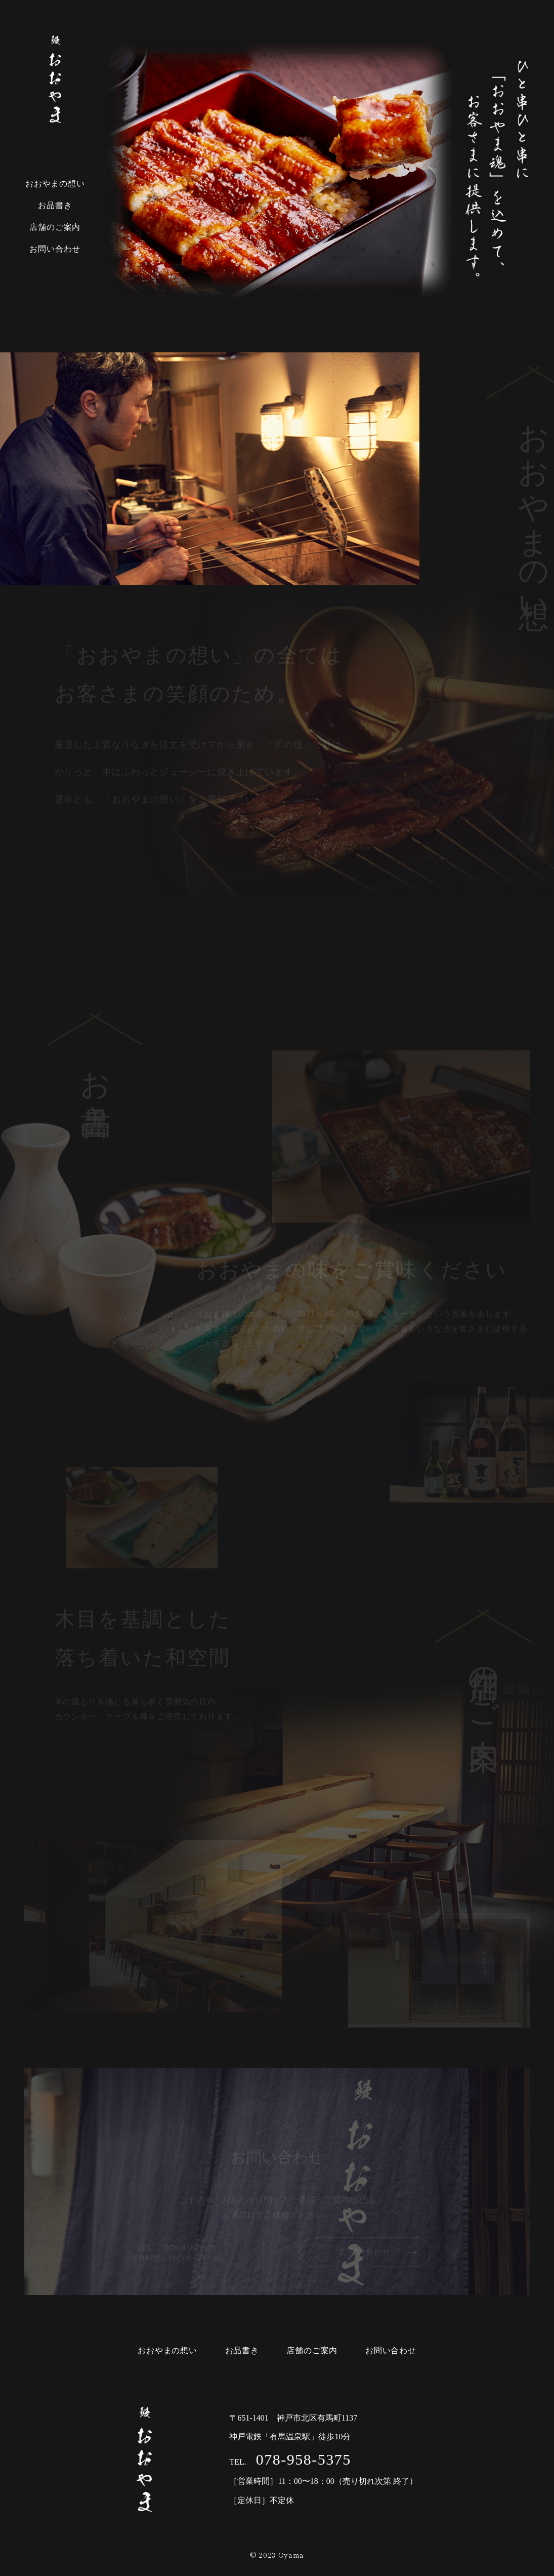  What do you see at coordinates (301, 2459) in the screenshot?
I see `078-958-5375` at bounding box center [301, 2459].